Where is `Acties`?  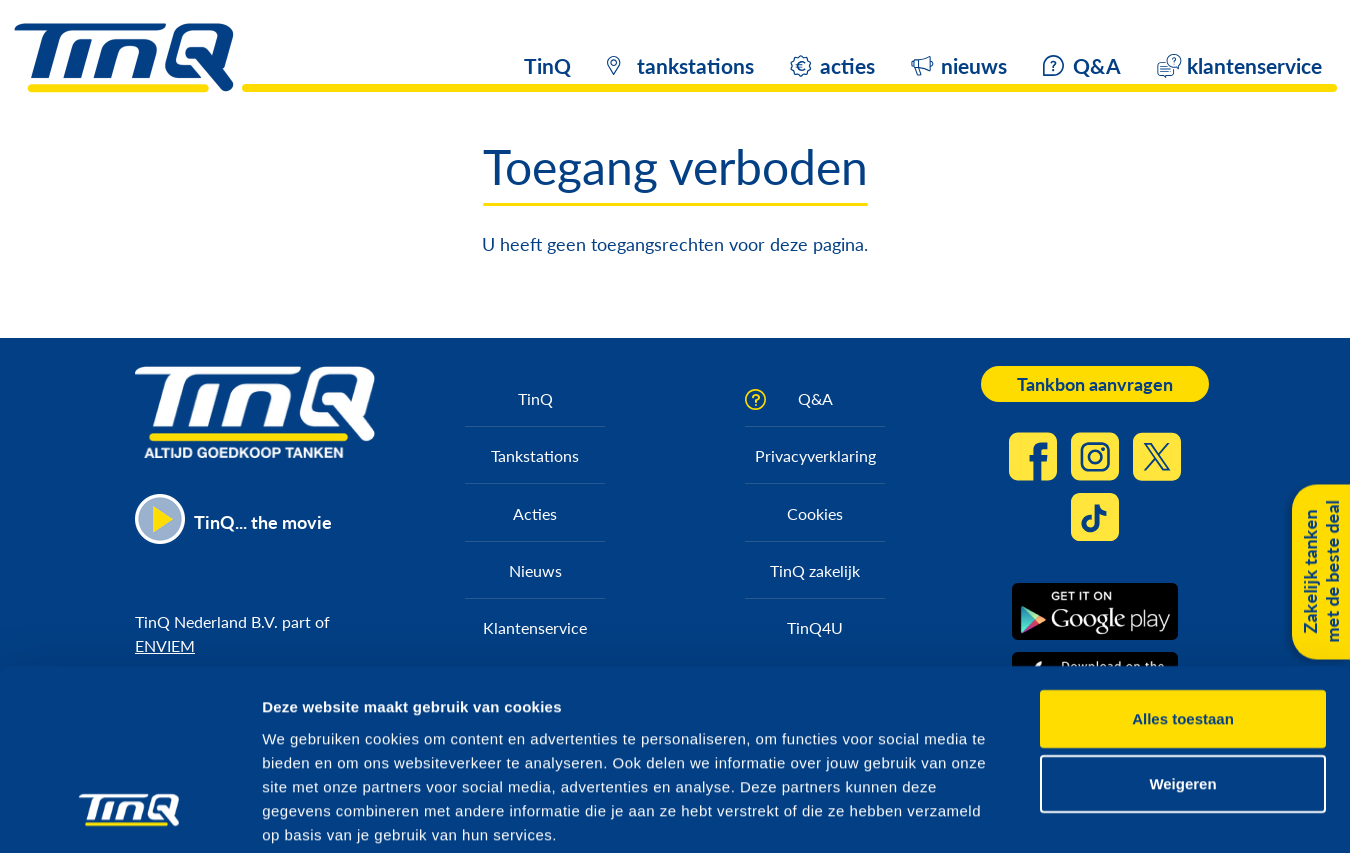
Acties is located at coordinates (535, 513).